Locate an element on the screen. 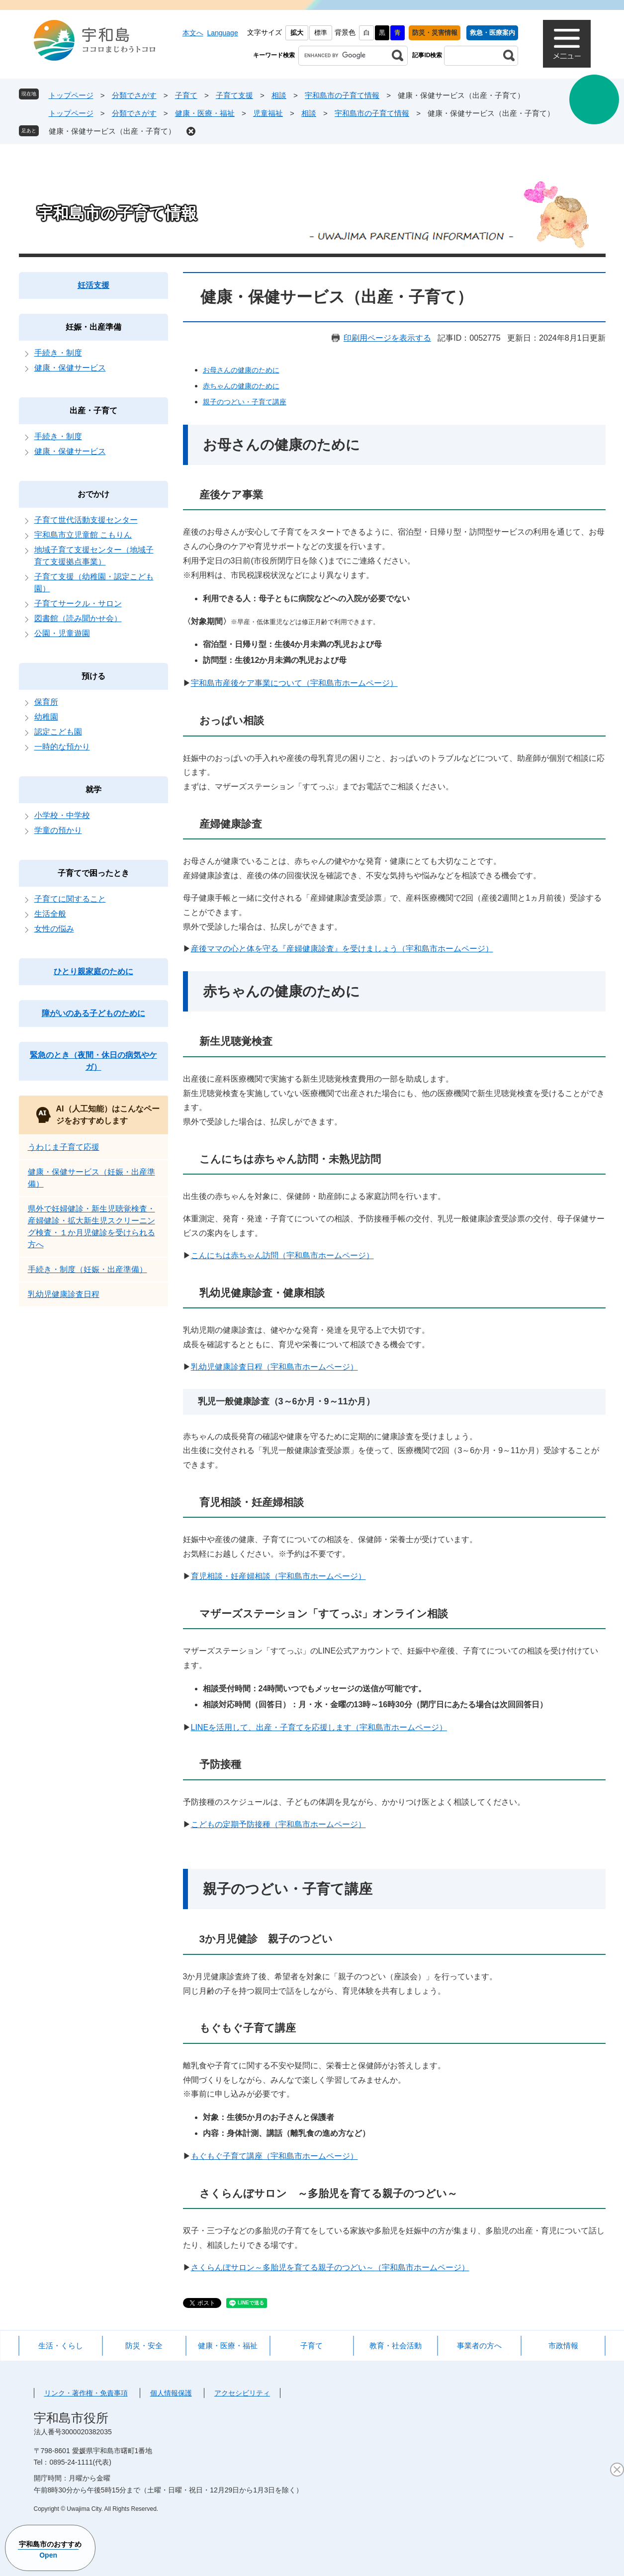 The height and width of the screenshot is (2576, 624). 学童の預かり is located at coordinates (58, 830).